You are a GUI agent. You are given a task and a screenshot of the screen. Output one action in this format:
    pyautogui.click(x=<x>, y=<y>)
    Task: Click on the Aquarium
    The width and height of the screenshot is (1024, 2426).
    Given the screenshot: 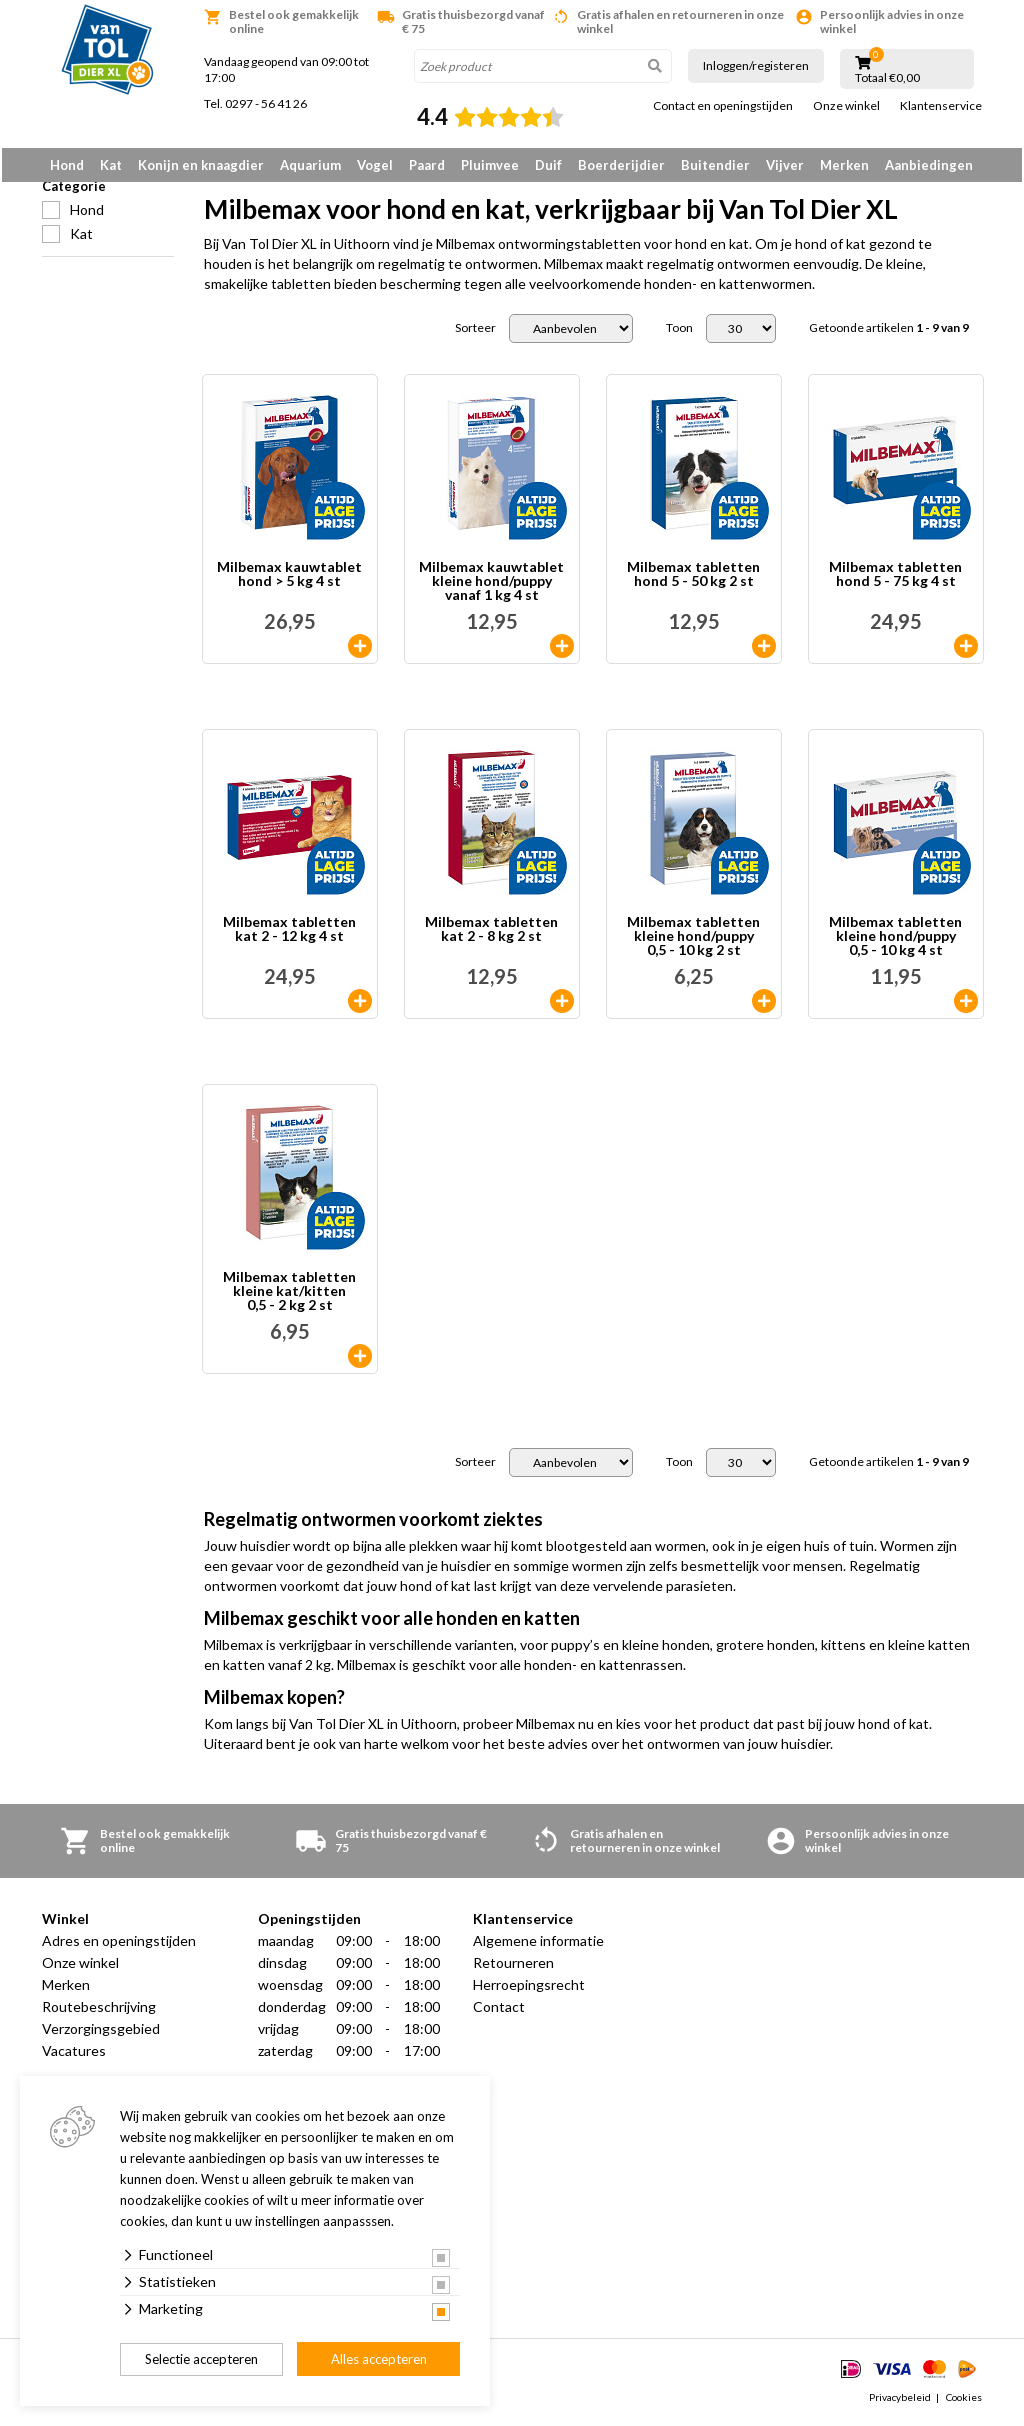 What is the action you would take?
    pyautogui.click(x=310, y=165)
    